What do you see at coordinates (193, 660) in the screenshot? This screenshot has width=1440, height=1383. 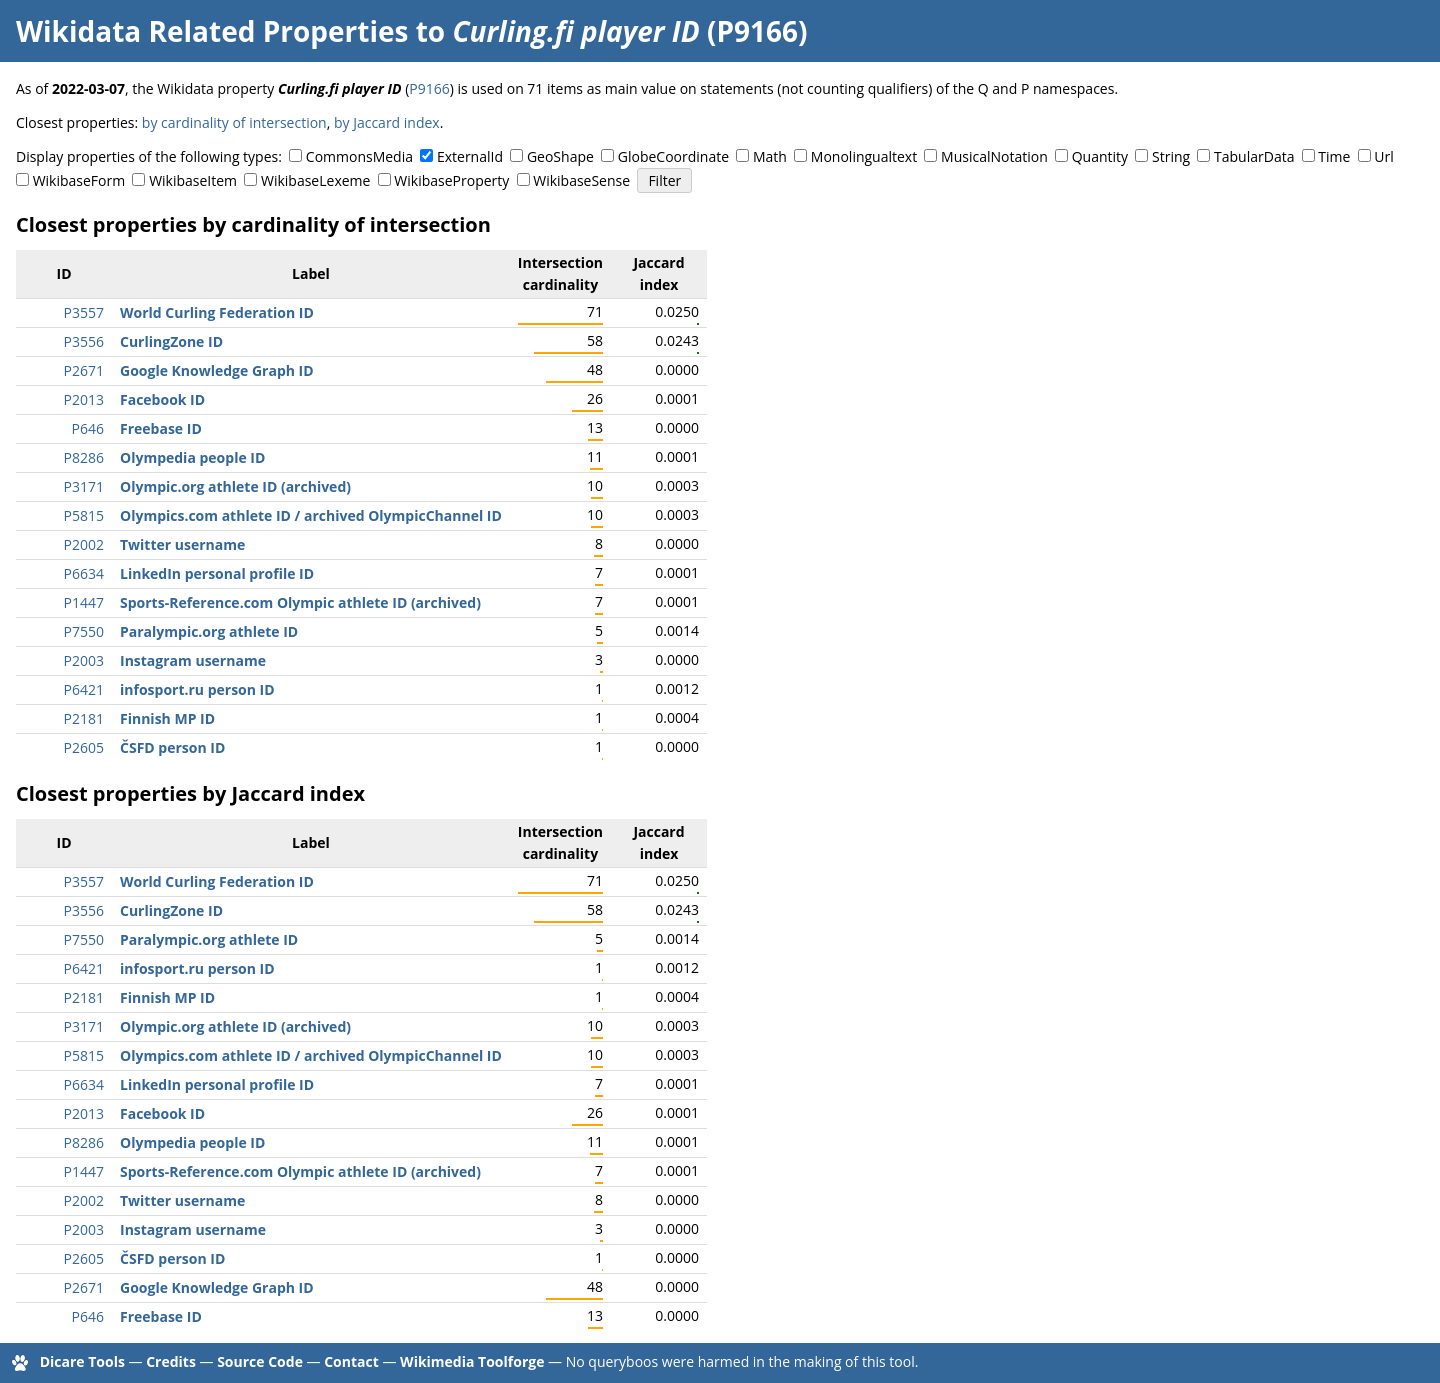 I see `Instagram username` at bounding box center [193, 660].